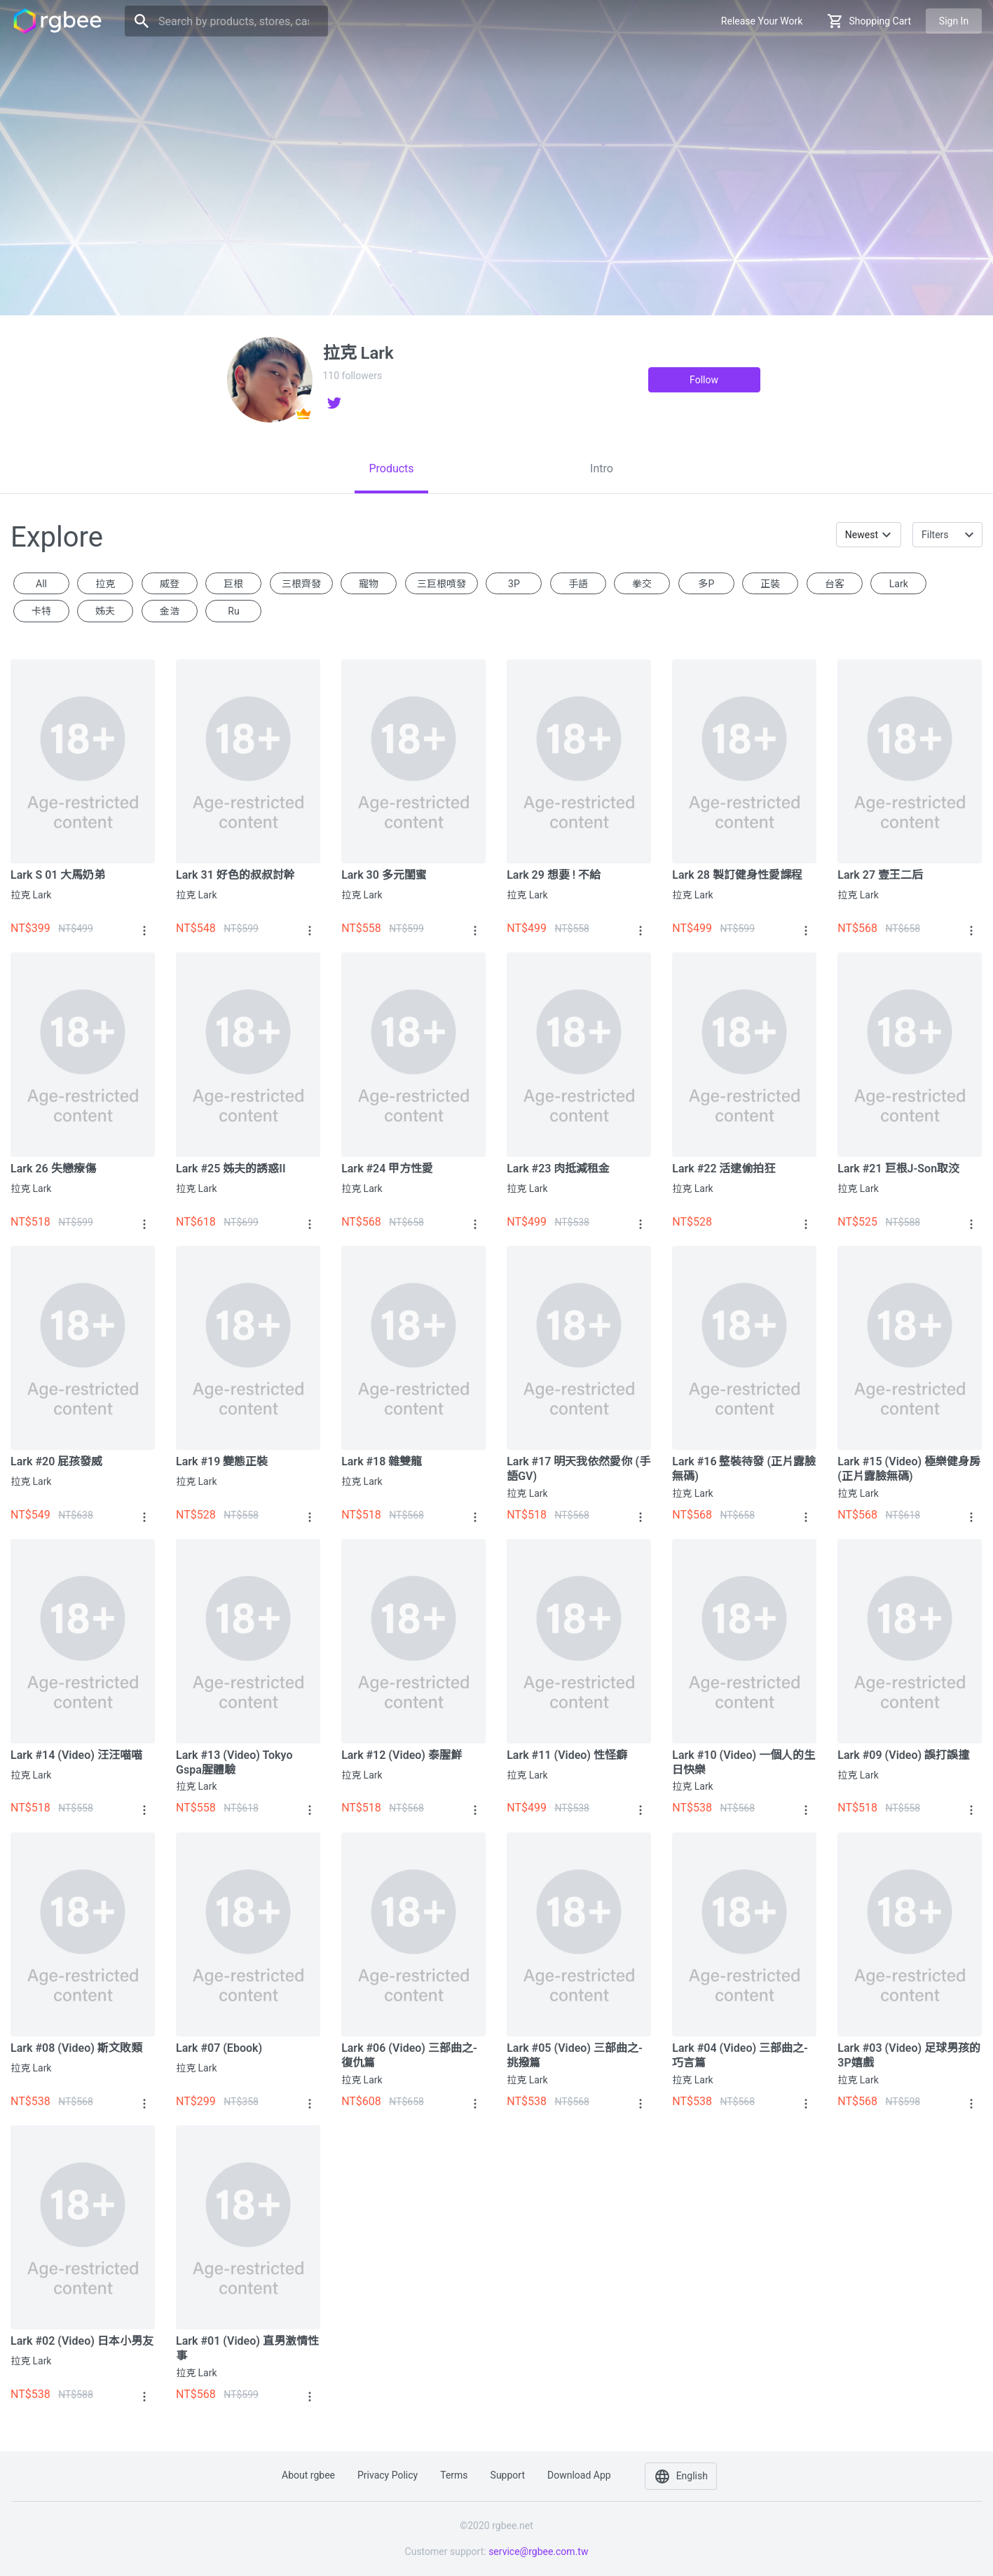 The width and height of the screenshot is (993, 2576). Describe the element at coordinates (308, 2475) in the screenshot. I see `About rgbee` at that location.